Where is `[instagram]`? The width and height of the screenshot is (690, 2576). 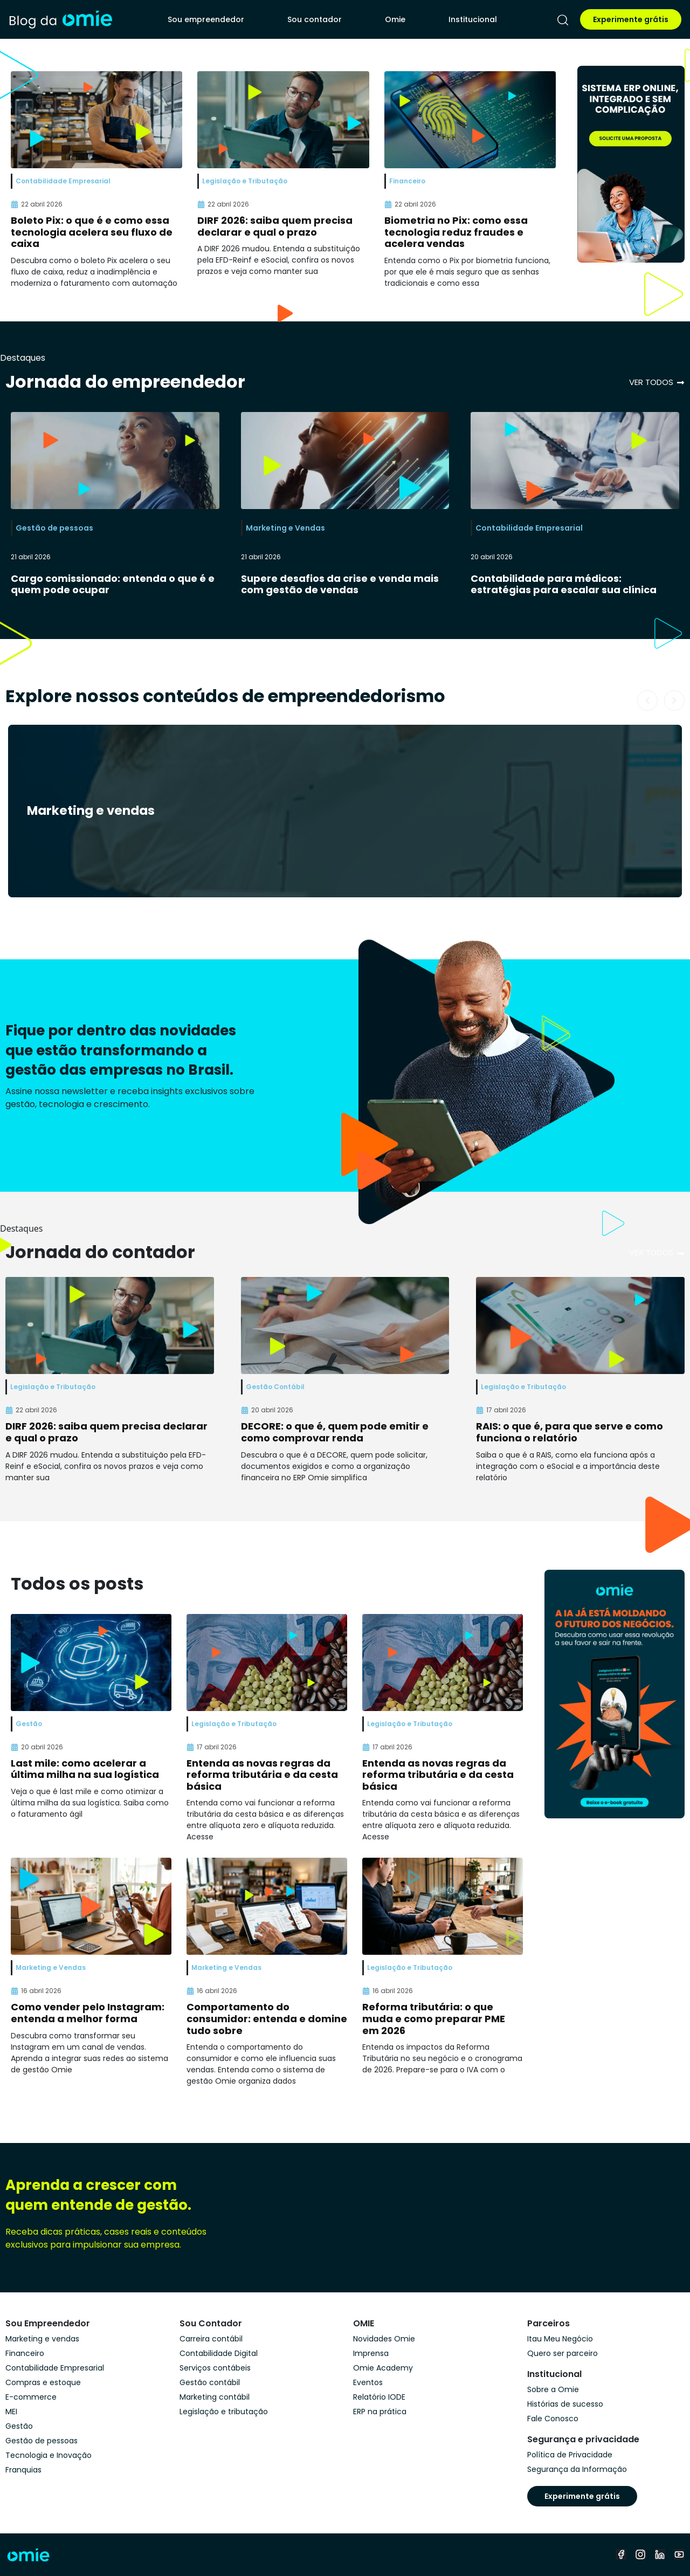 [instagram] is located at coordinates (640, 2554).